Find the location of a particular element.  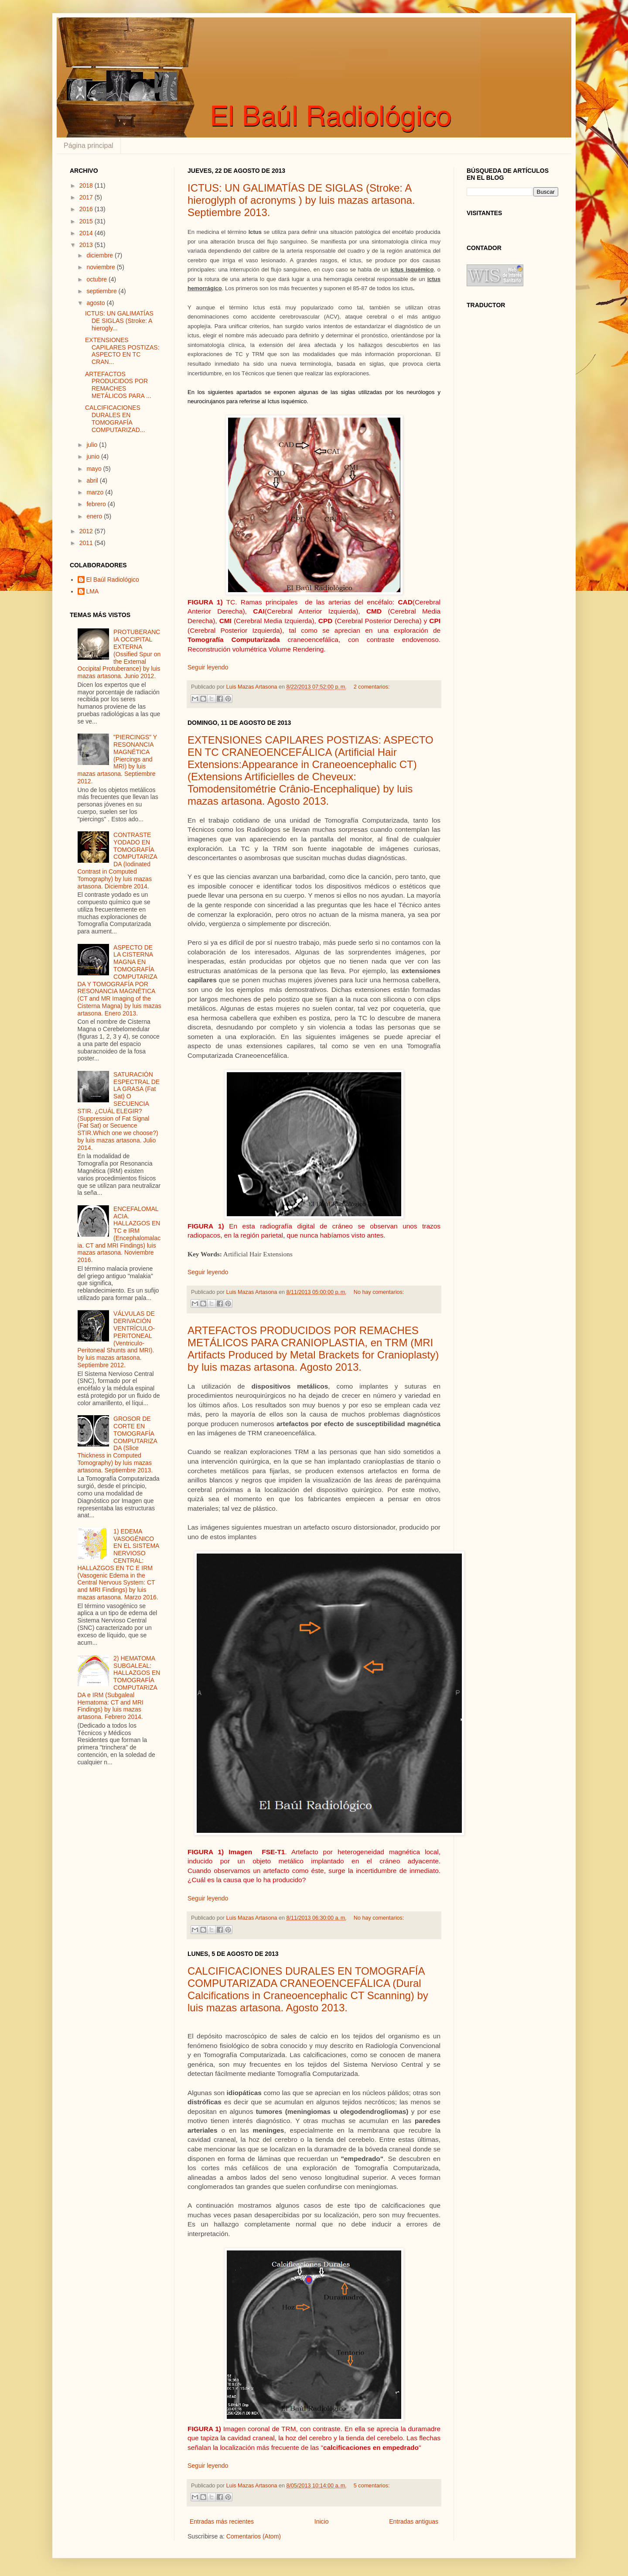

CALCIFICACIONES DURALES EN TOMOGRAFÍA COMPUTARIZAD... is located at coordinates (115, 418).